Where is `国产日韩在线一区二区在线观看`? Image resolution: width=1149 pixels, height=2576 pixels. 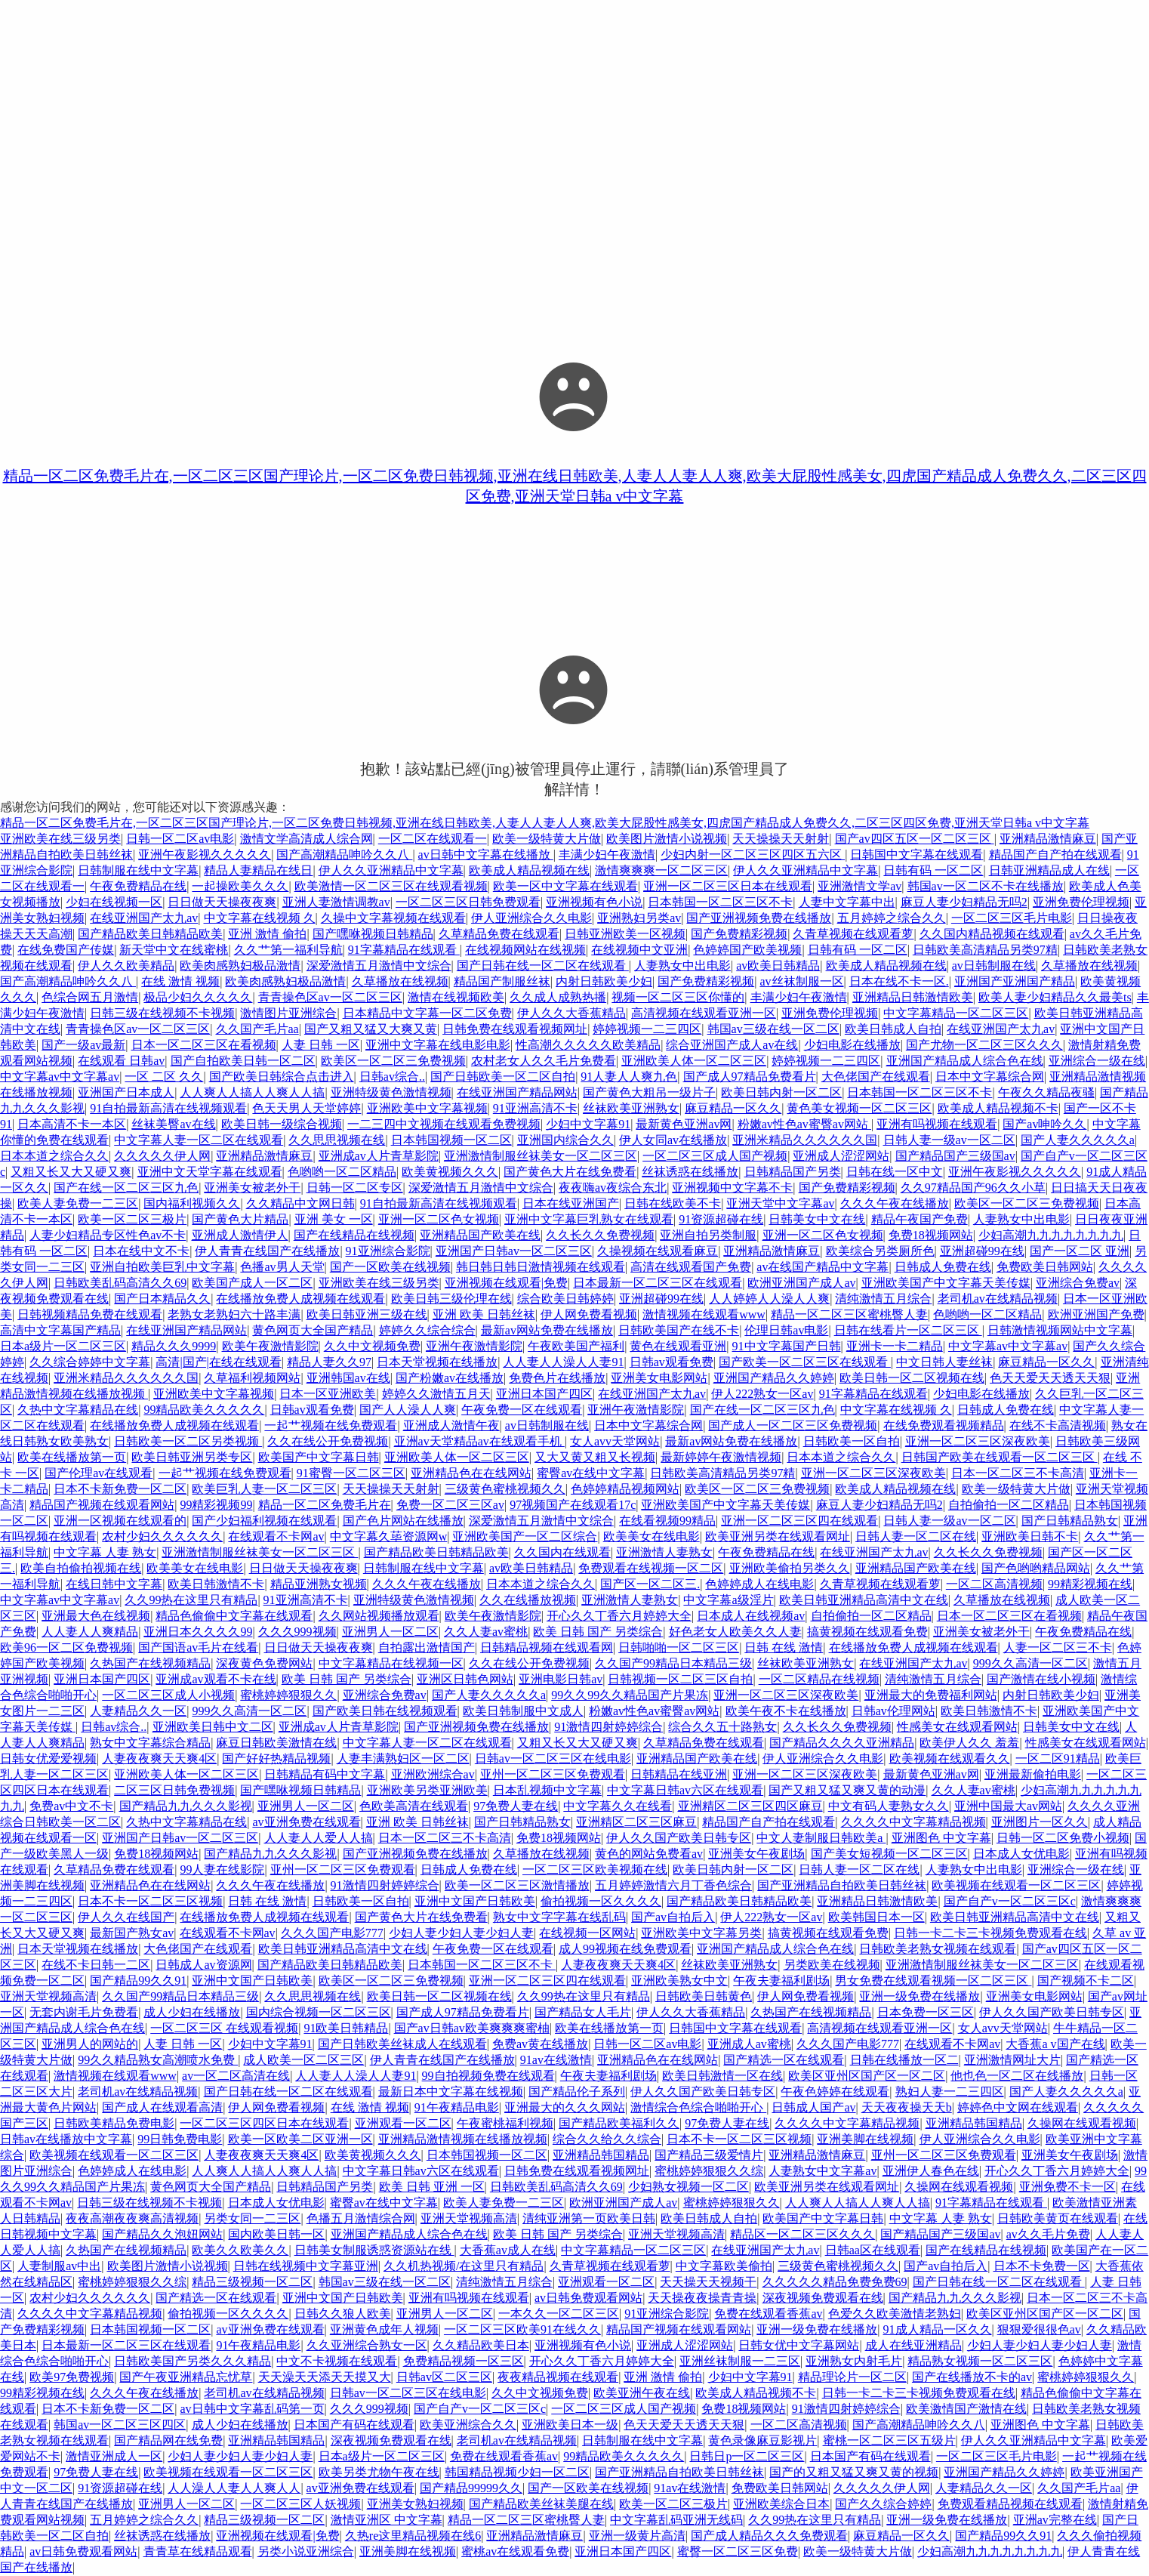 国产日韩在线一区二区在线观看 is located at coordinates (543, 965).